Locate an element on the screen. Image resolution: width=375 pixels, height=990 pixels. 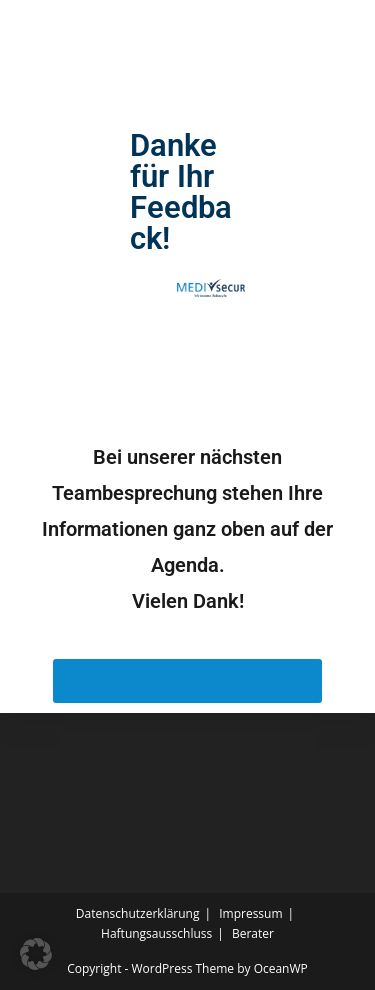
[button] is located at coordinates (36, 954).